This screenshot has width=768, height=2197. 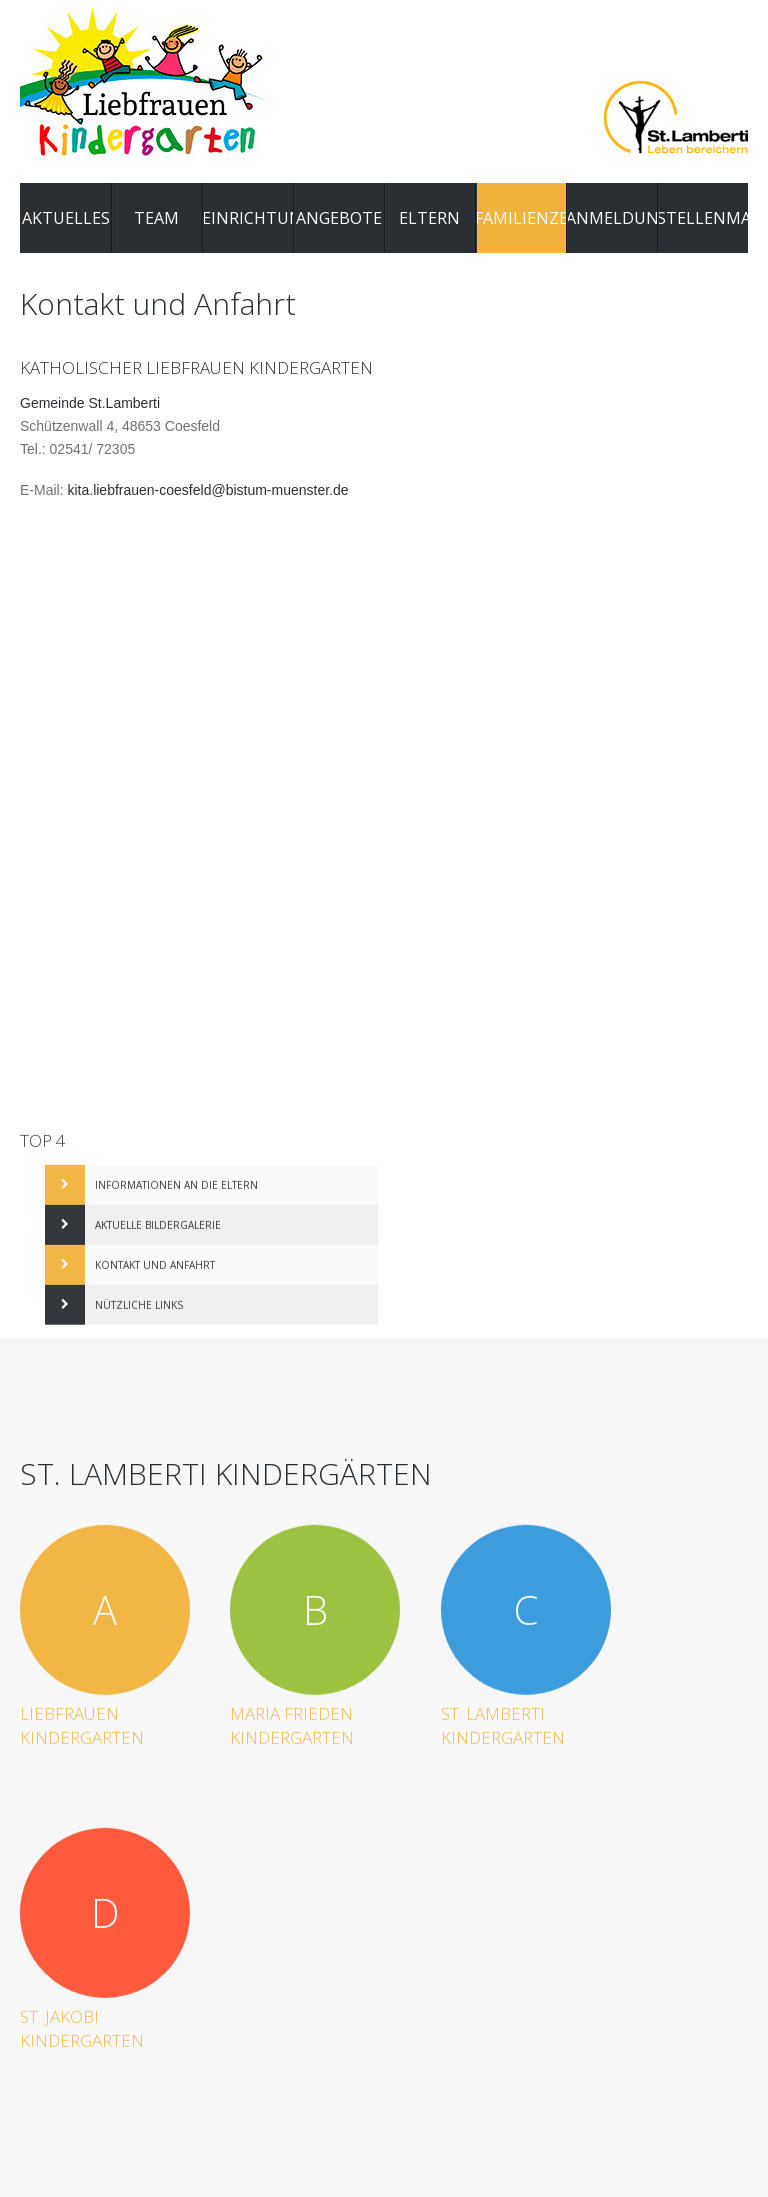 What do you see at coordinates (90, 408) in the screenshot?
I see `Gemeinde St.Lamberti` at bounding box center [90, 408].